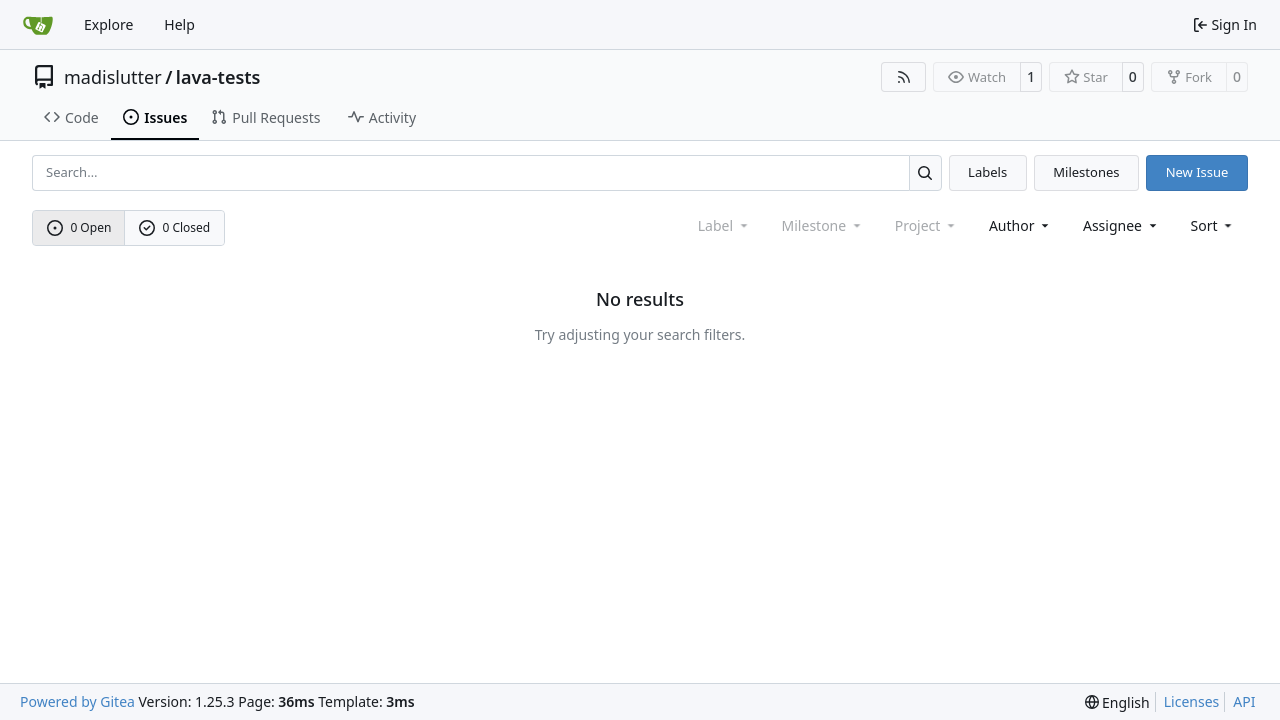 Image resolution: width=1280 pixels, height=720 pixels. I want to click on Licenses, so click(1192, 701).